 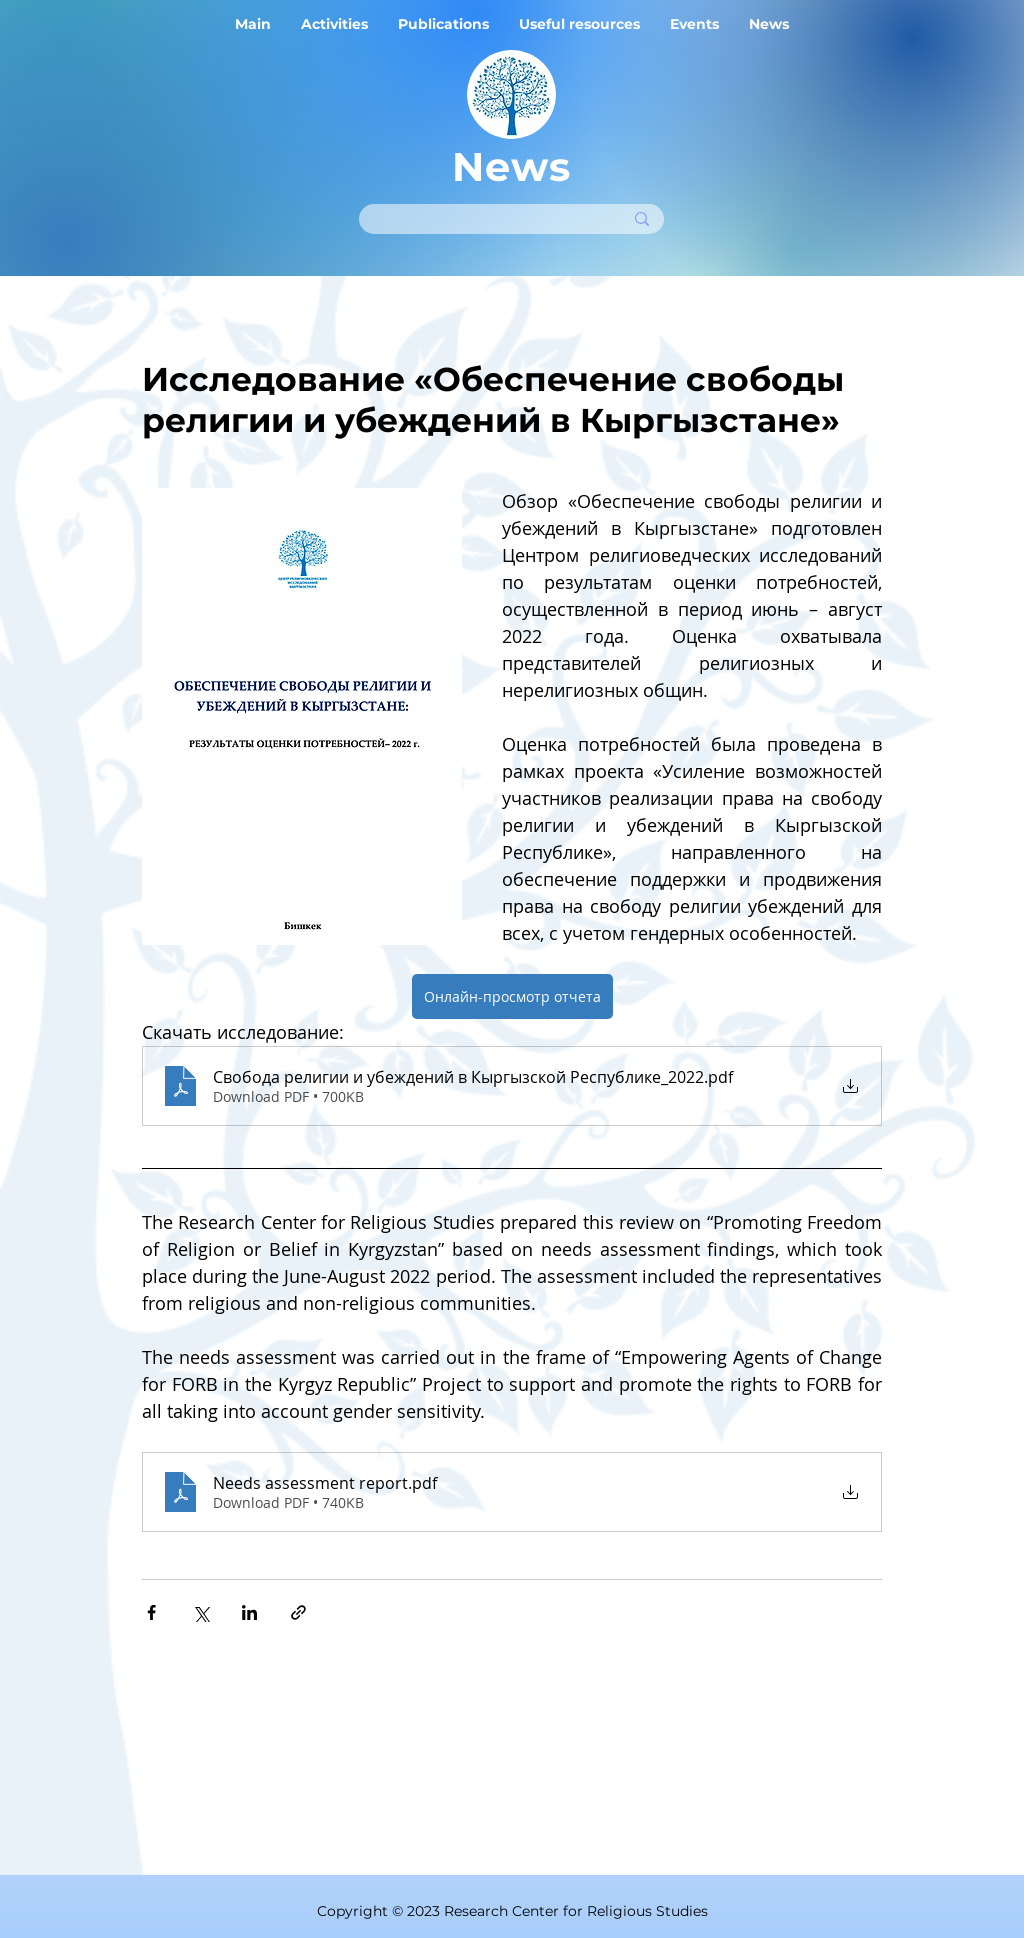 What do you see at coordinates (151, 1612) in the screenshot?
I see `[Share via Facebook]` at bounding box center [151, 1612].